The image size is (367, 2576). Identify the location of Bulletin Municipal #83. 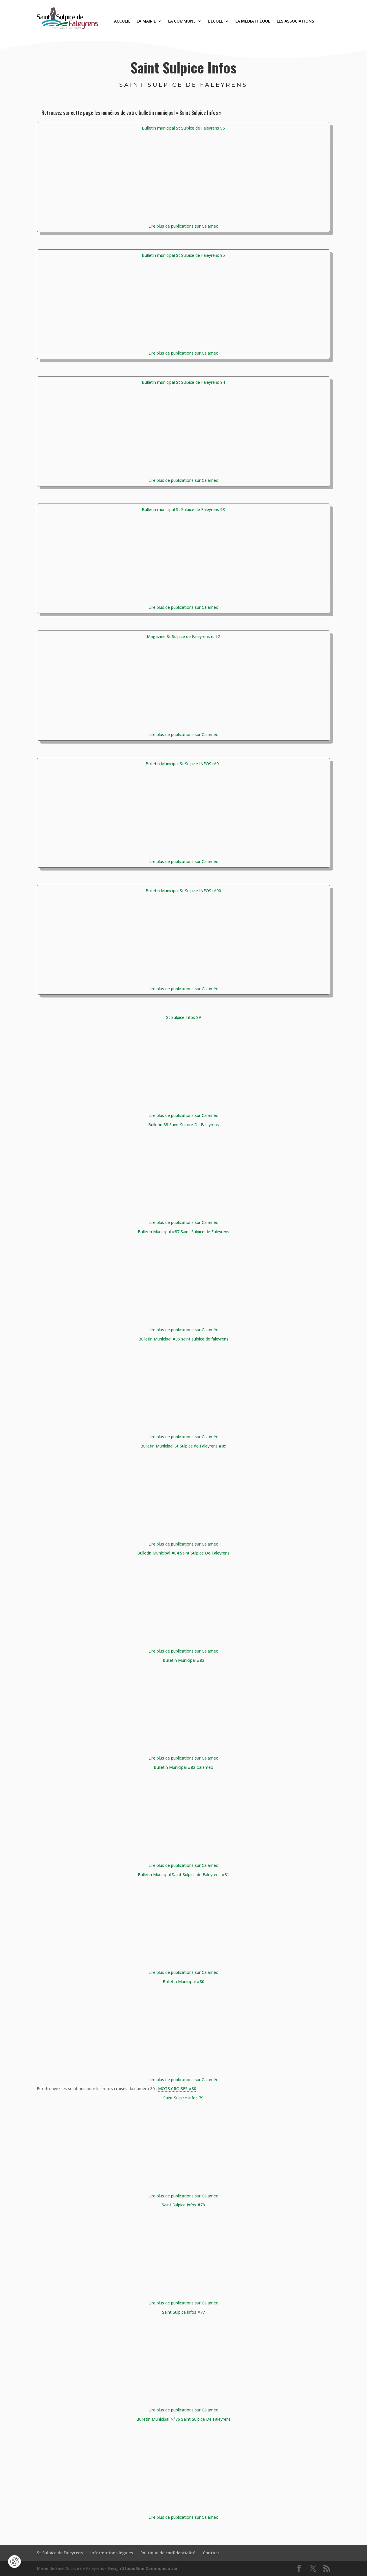
(183, 1660).